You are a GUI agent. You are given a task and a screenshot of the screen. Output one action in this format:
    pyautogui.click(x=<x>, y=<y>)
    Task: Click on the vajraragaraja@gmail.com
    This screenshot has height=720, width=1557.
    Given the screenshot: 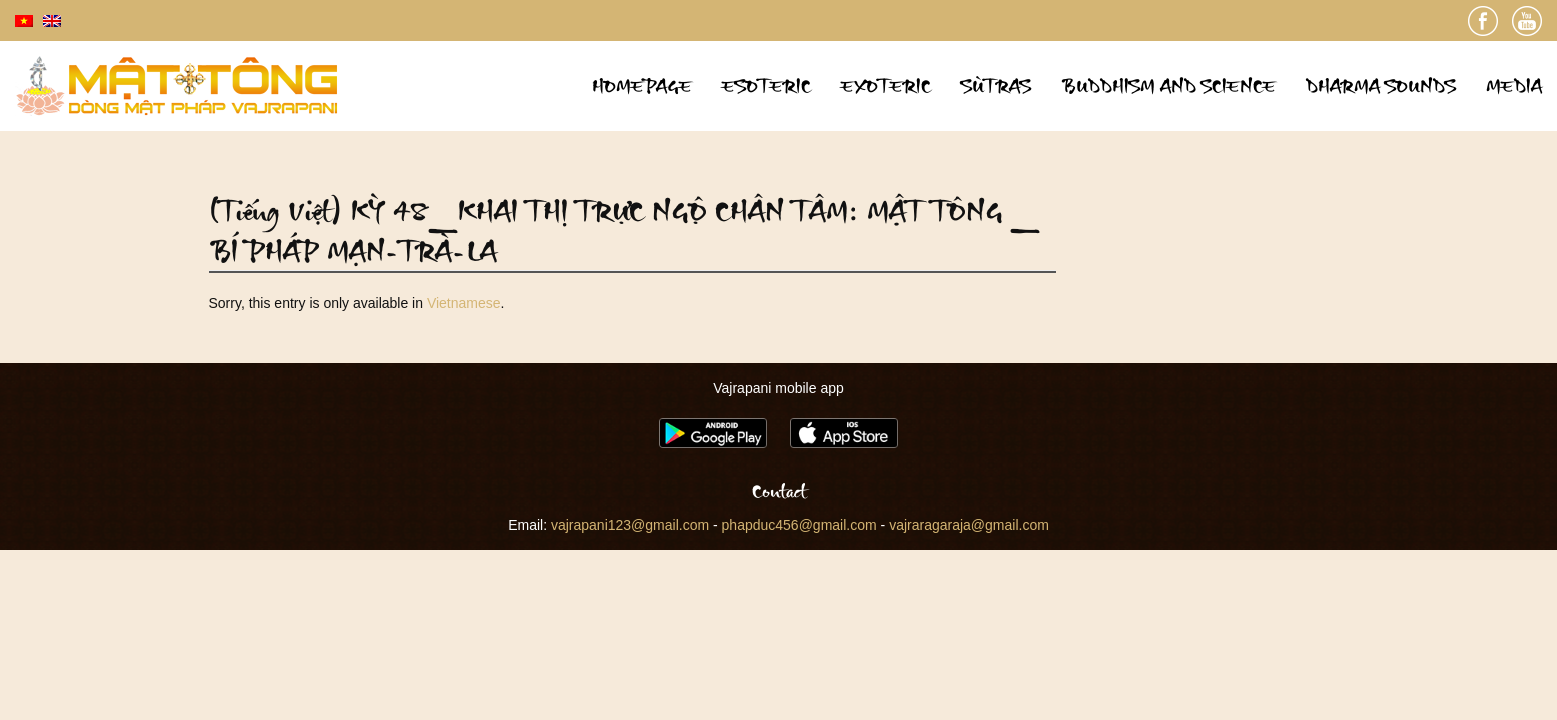 What is the action you would take?
    pyautogui.click(x=969, y=525)
    